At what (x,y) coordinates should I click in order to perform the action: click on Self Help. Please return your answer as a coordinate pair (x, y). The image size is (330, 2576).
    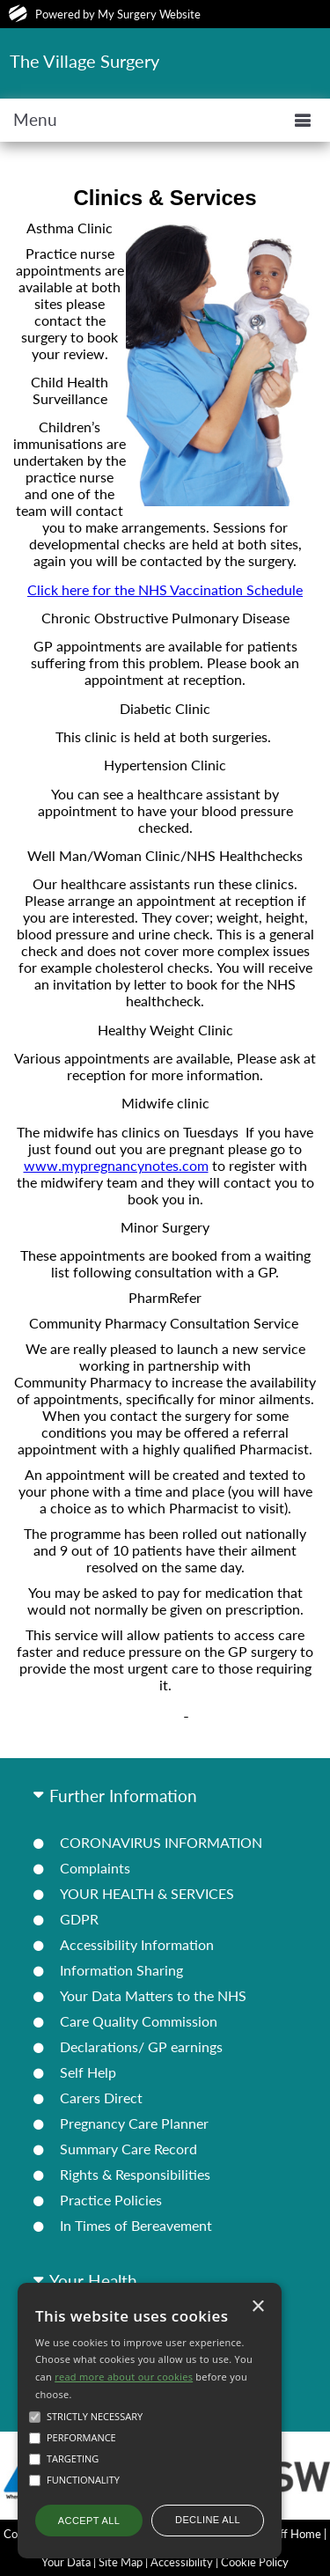
    Looking at the image, I should click on (88, 2072).